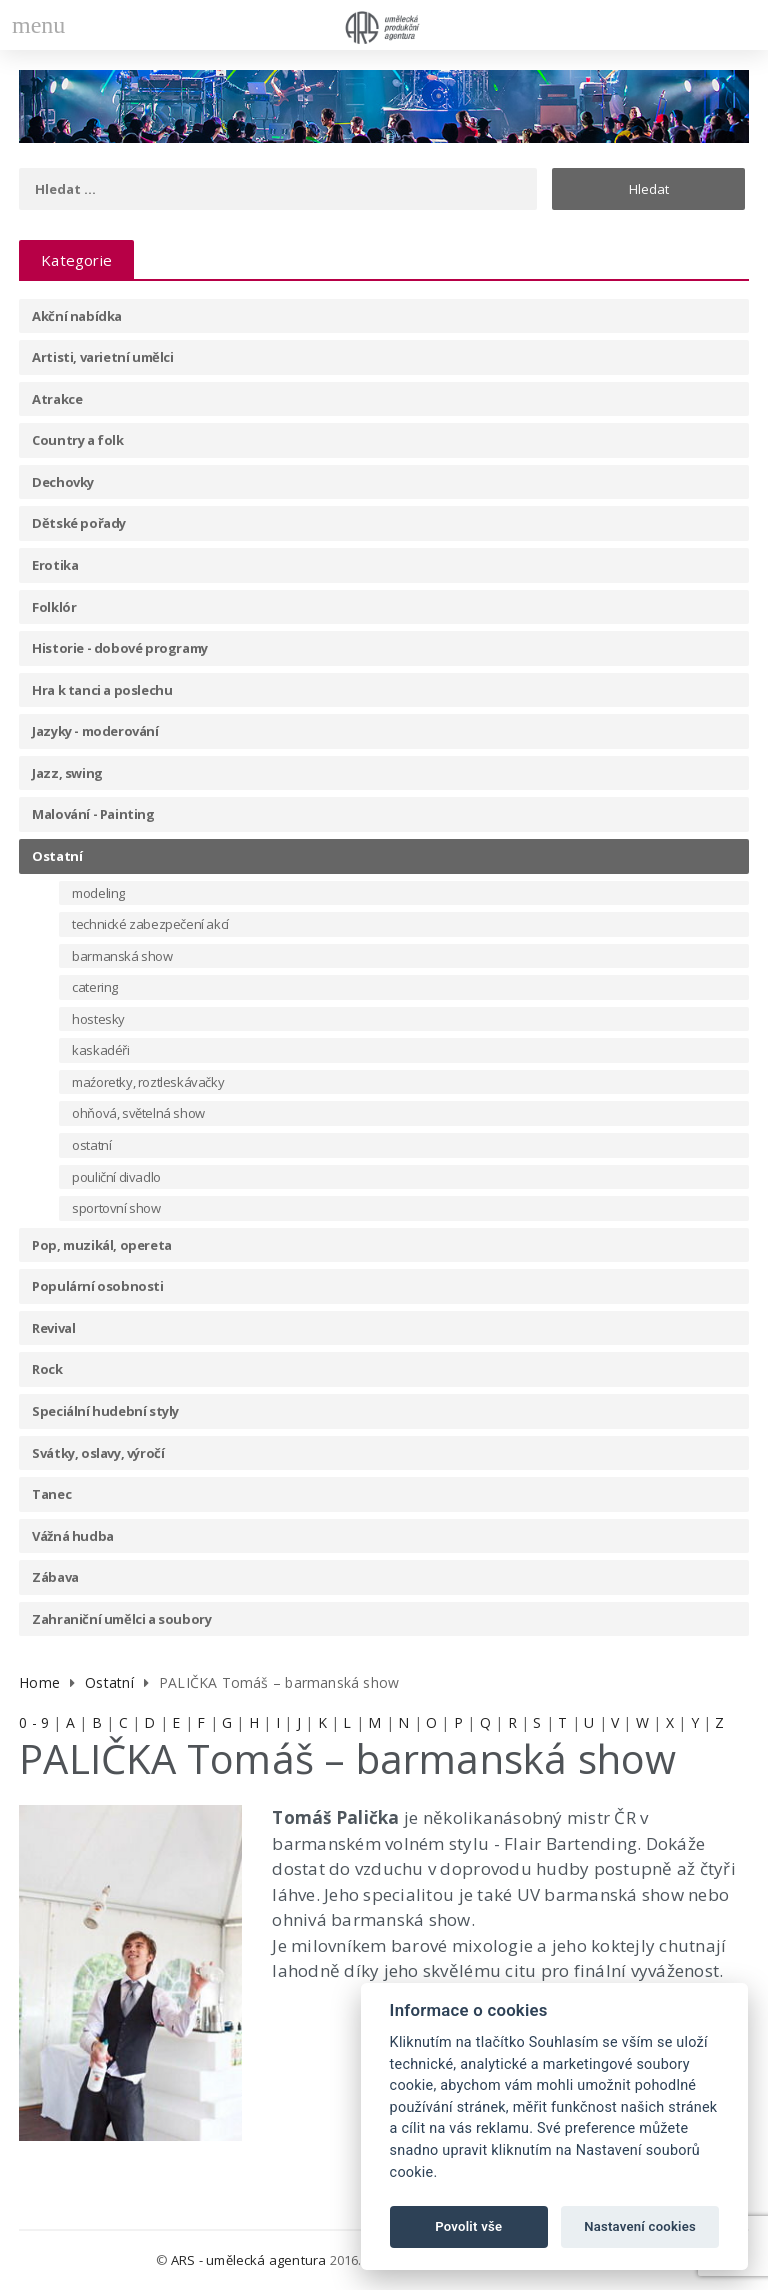 The height and width of the screenshot is (2290, 768). What do you see at coordinates (93, 814) in the screenshot?
I see `Malování - Painting` at bounding box center [93, 814].